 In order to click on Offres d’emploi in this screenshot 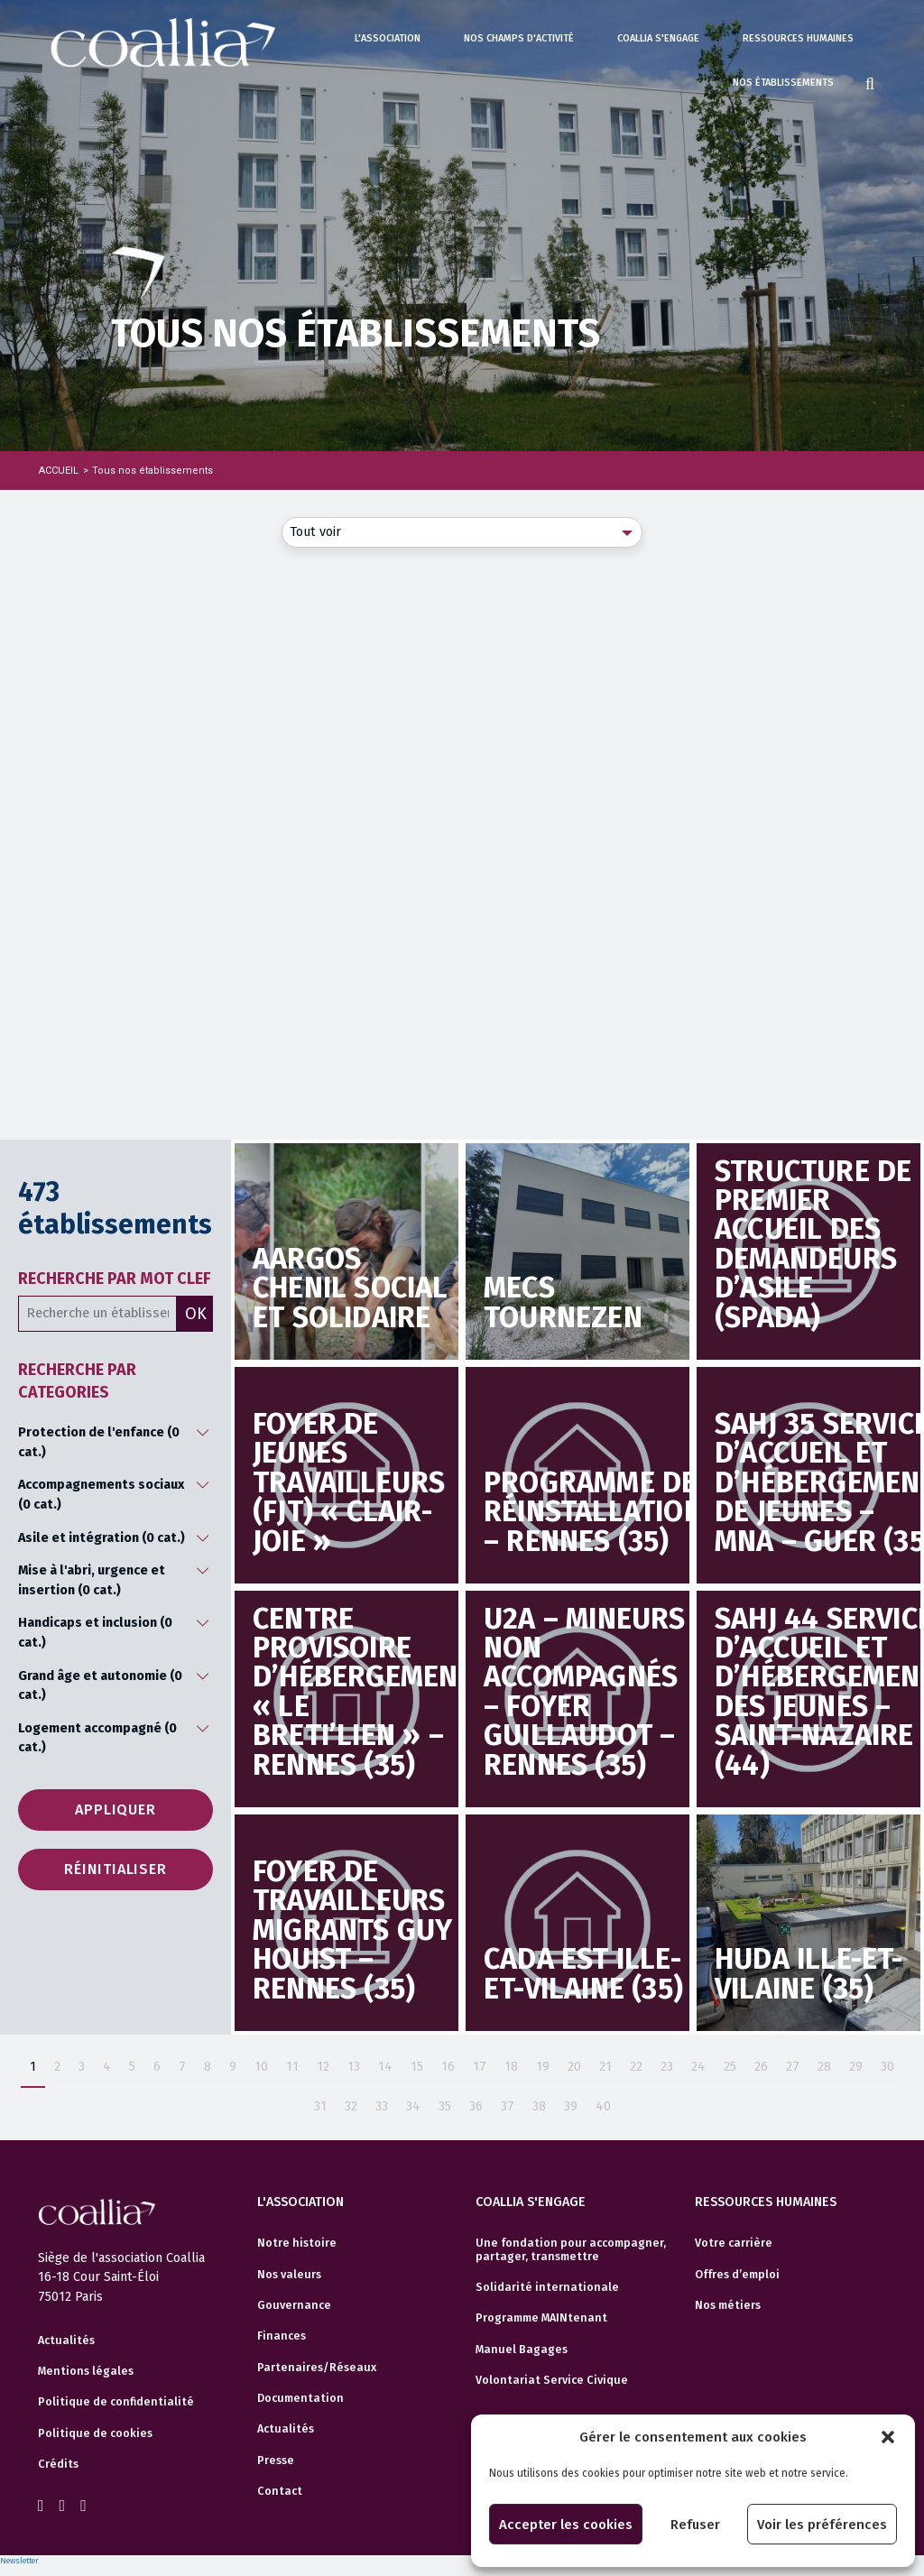, I will do `click(737, 2274)`.